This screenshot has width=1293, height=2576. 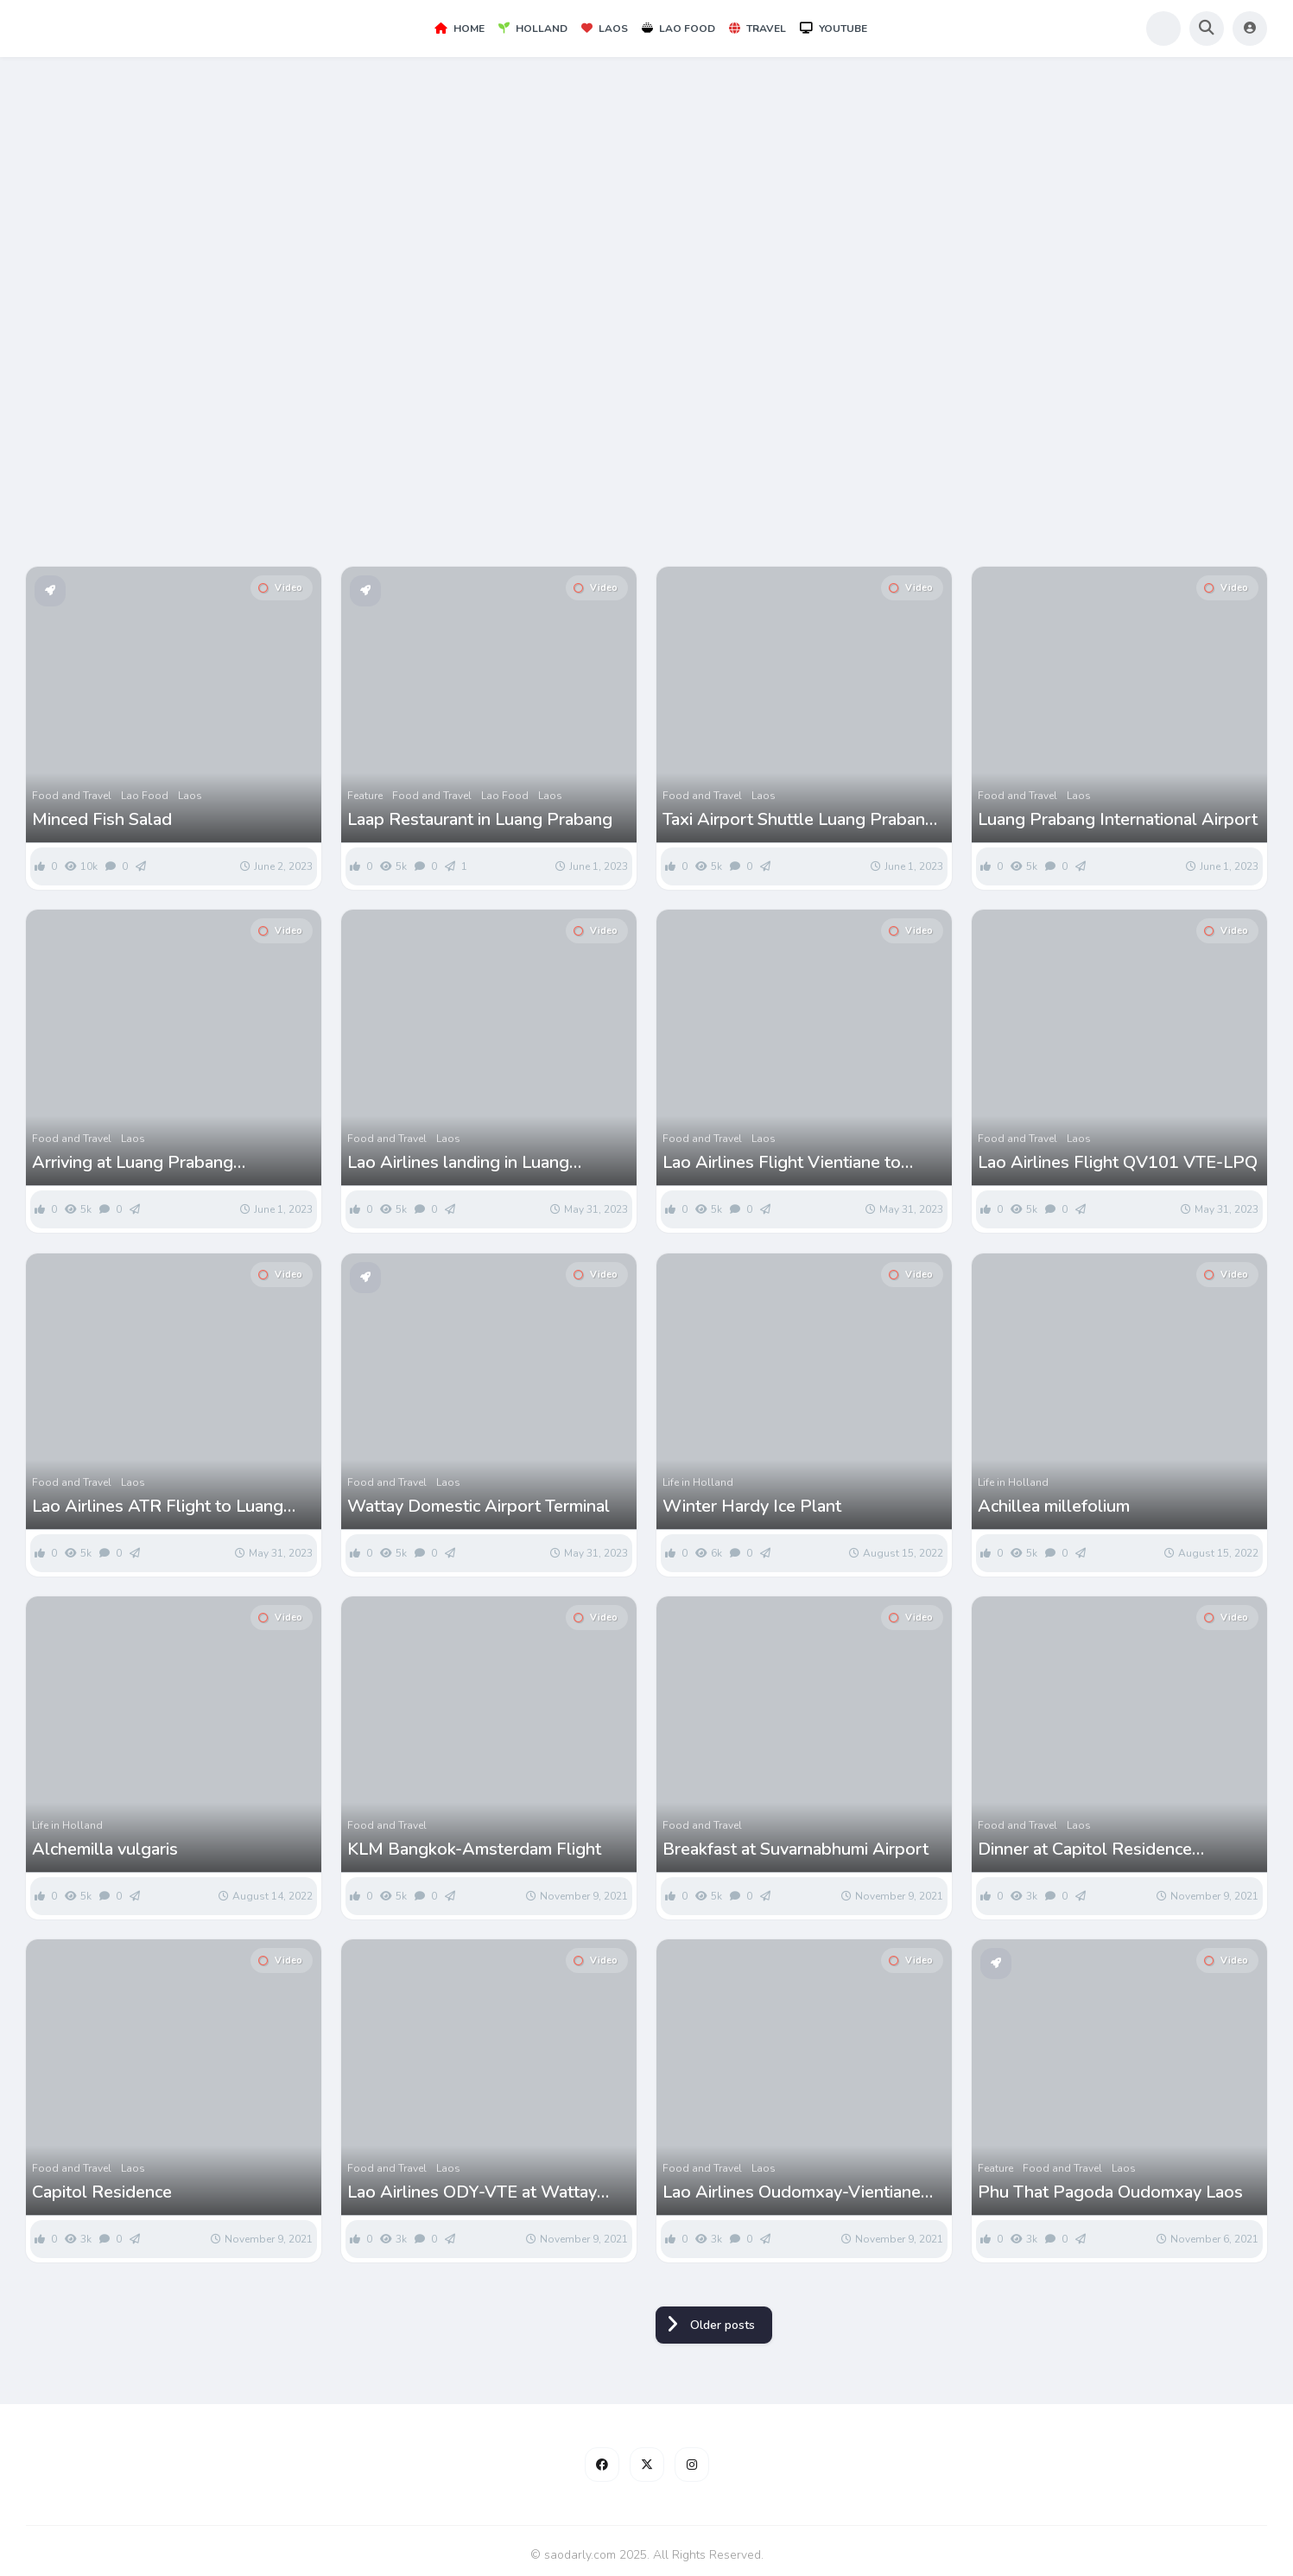 What do you see at coordinates (532, 28) in the screenshot?
I see `Holland` at bounding box center [532, 28].